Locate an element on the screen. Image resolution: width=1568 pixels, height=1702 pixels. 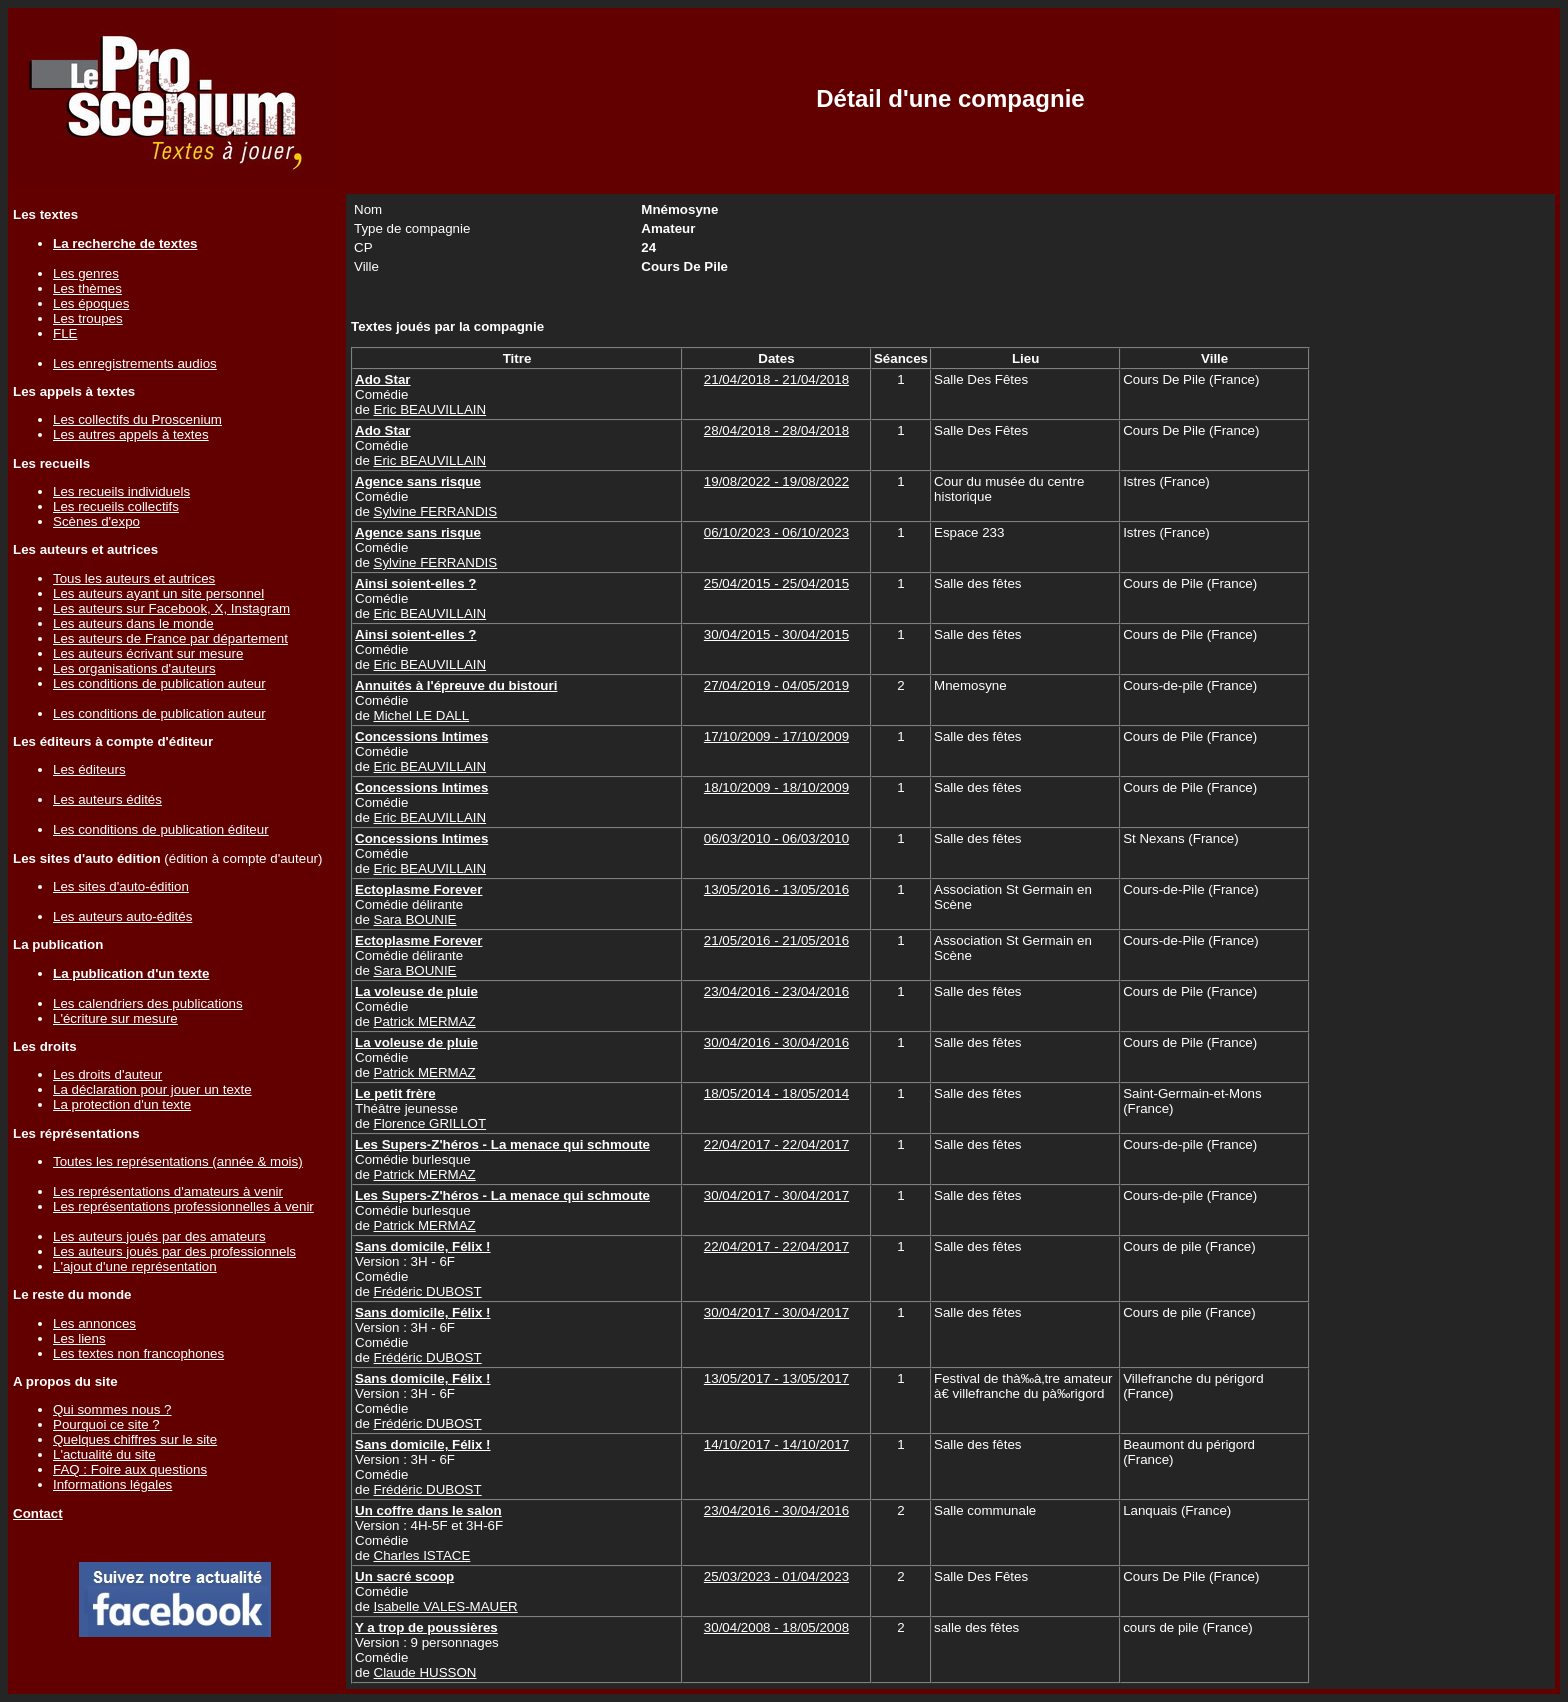
La protection d'un texte is located at coordinates (122, 1104).